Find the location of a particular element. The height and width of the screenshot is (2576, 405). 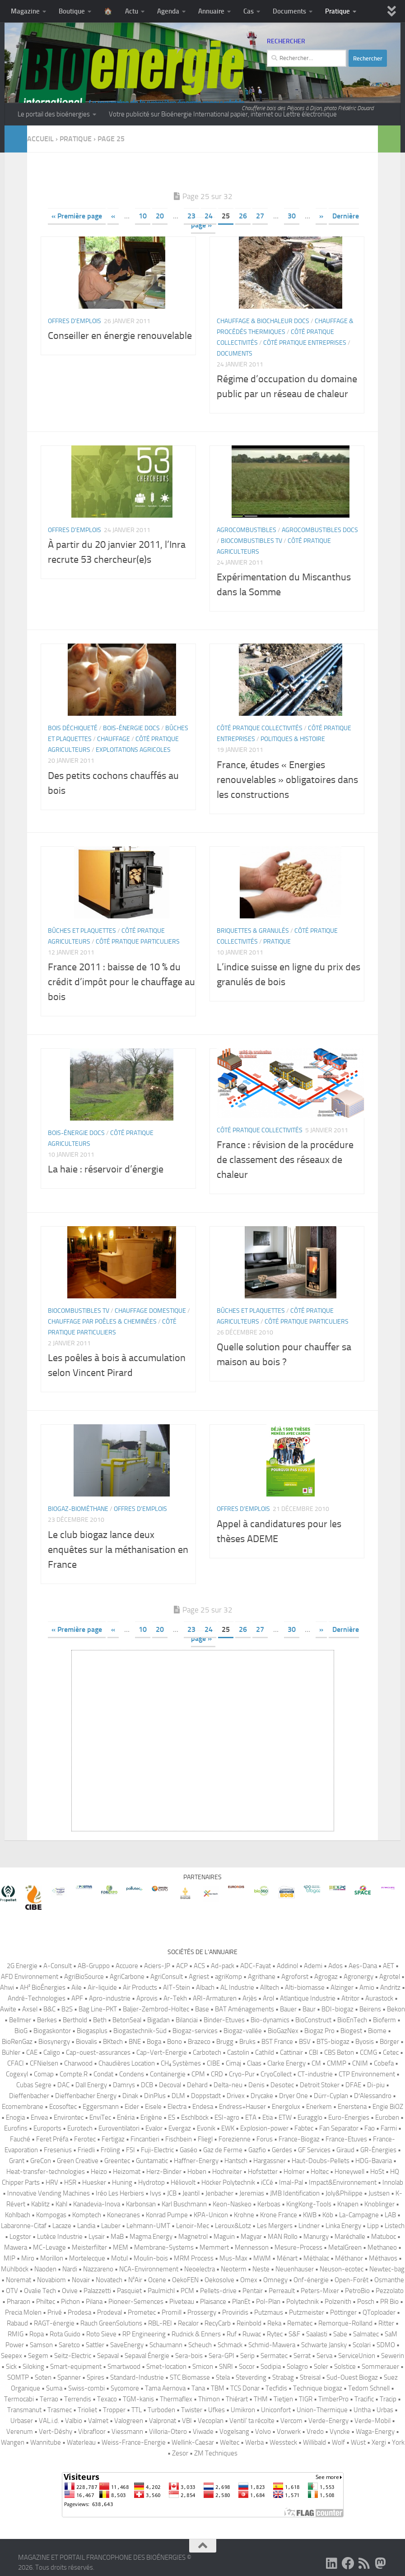

Smartwood is located at coordinates (123, 2367).